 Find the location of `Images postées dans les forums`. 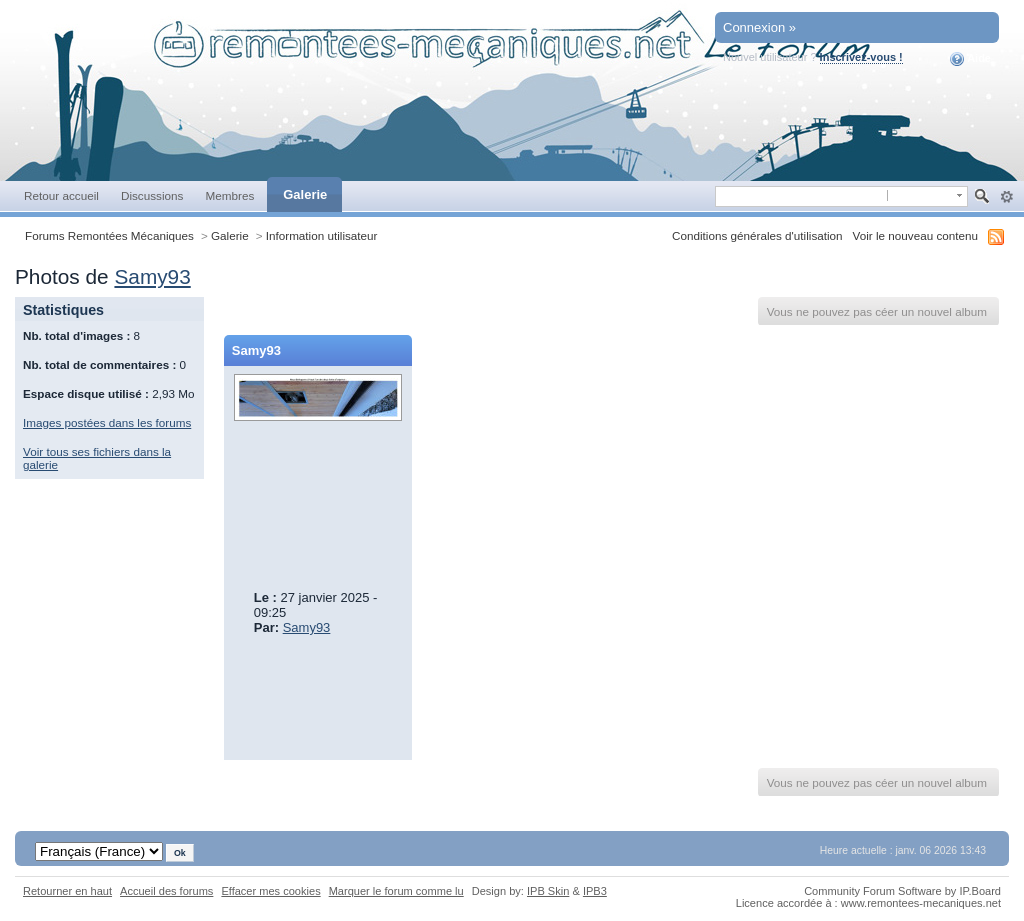

Images postées dans les forums is located at coordinates (107, 422).